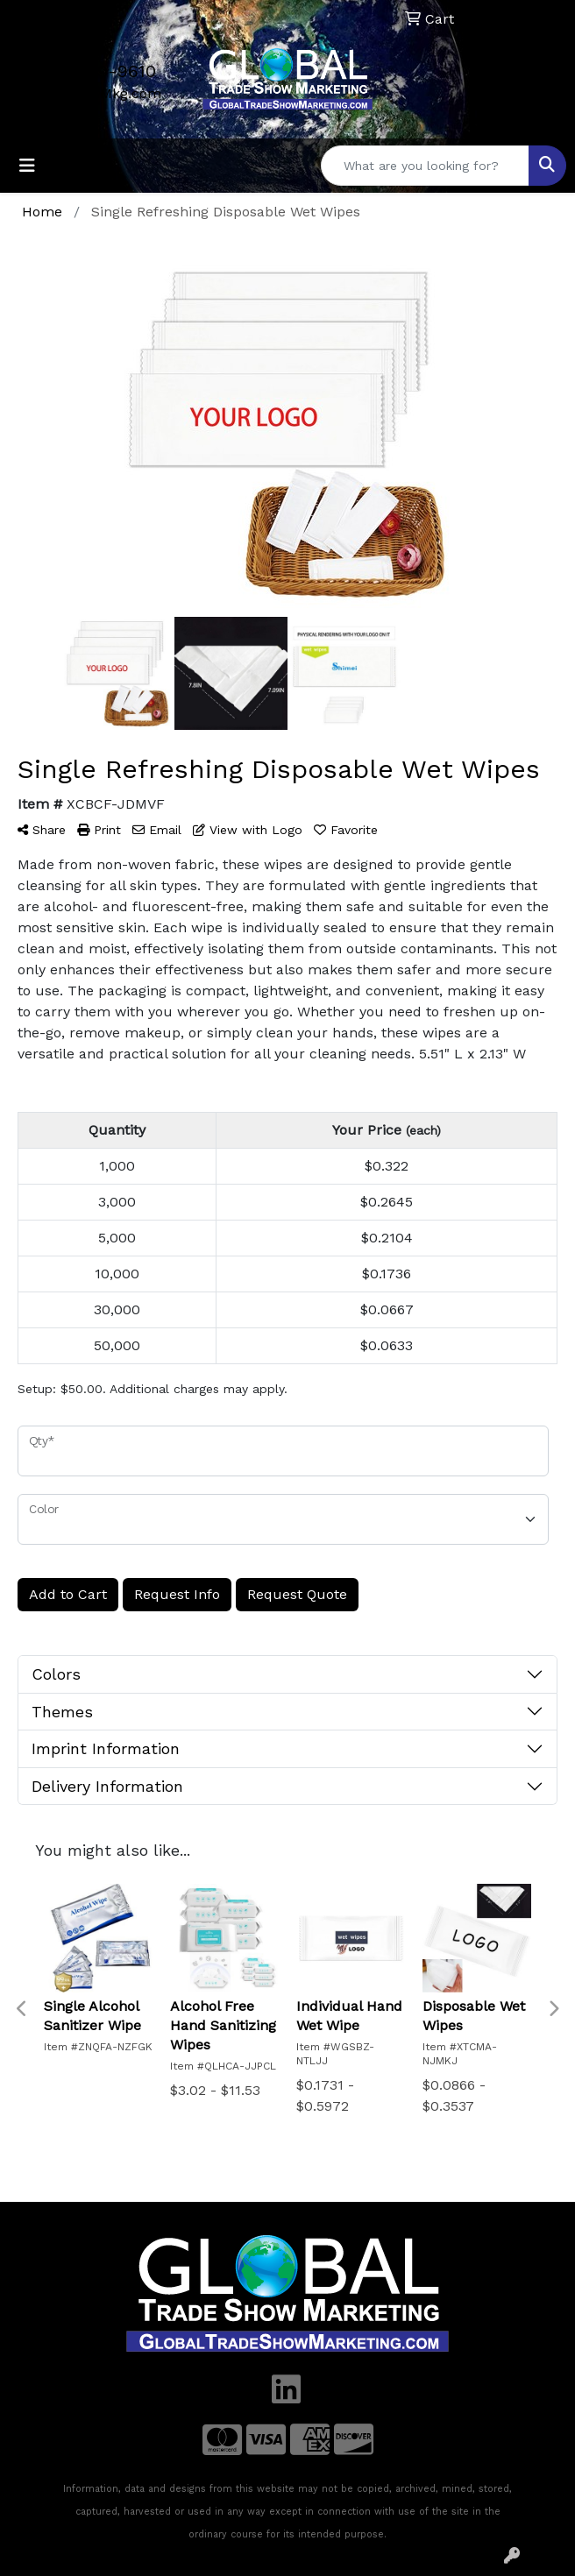 Image resolution: width=575 pixels, height=2576 pixels. I want to click on [Toggle navigation], so click(27, 165).